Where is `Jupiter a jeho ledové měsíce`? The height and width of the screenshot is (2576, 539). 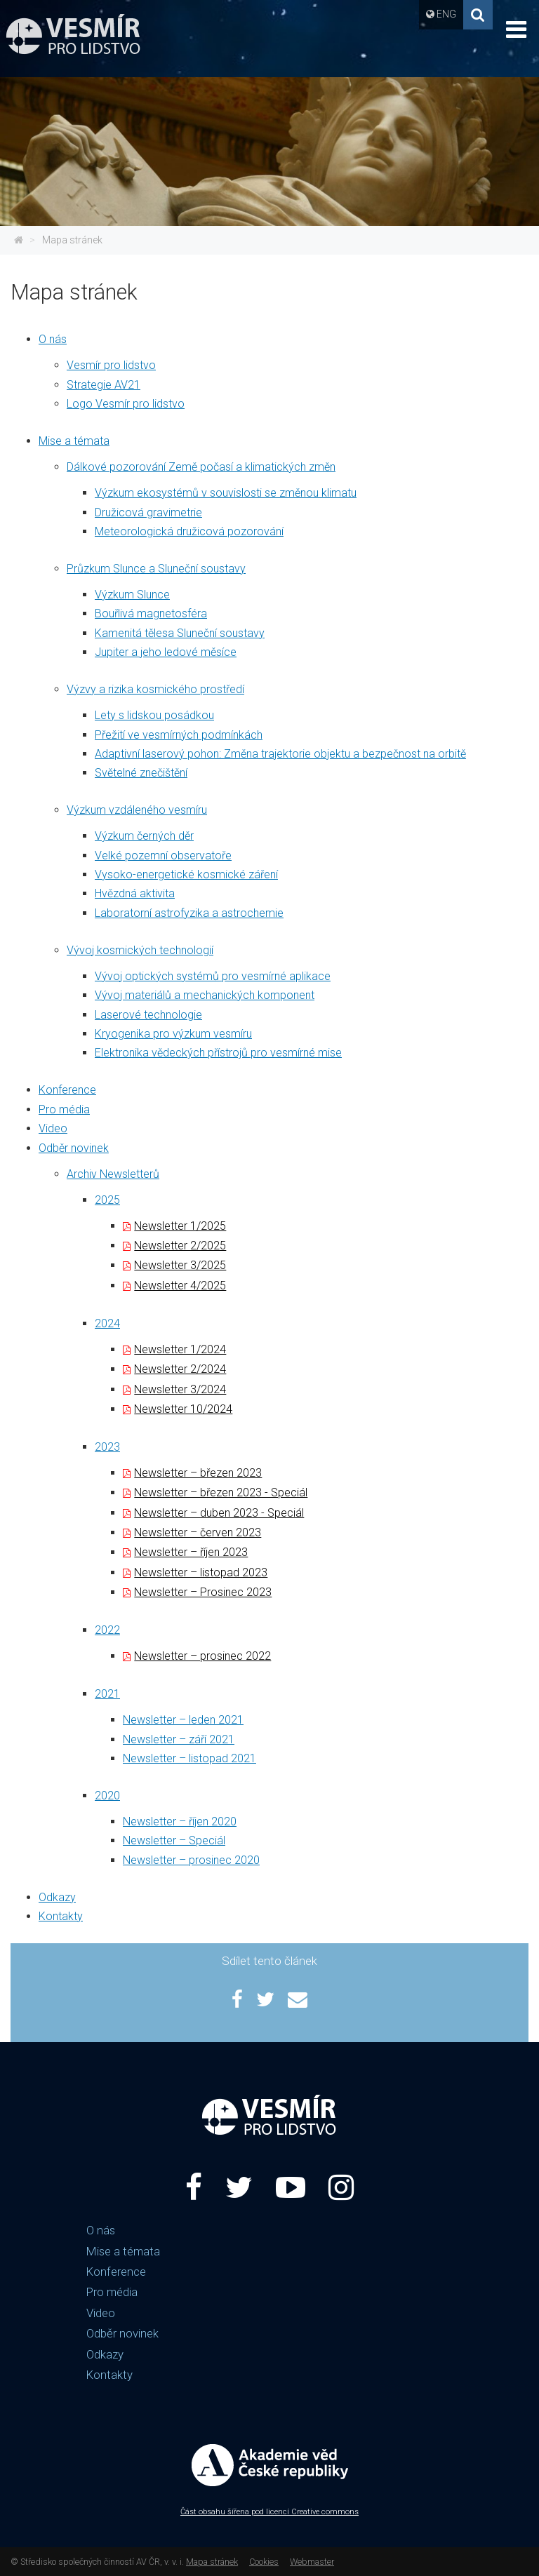 Jupiter a jeho ledové měsíce is located at coordinates (166, 652).